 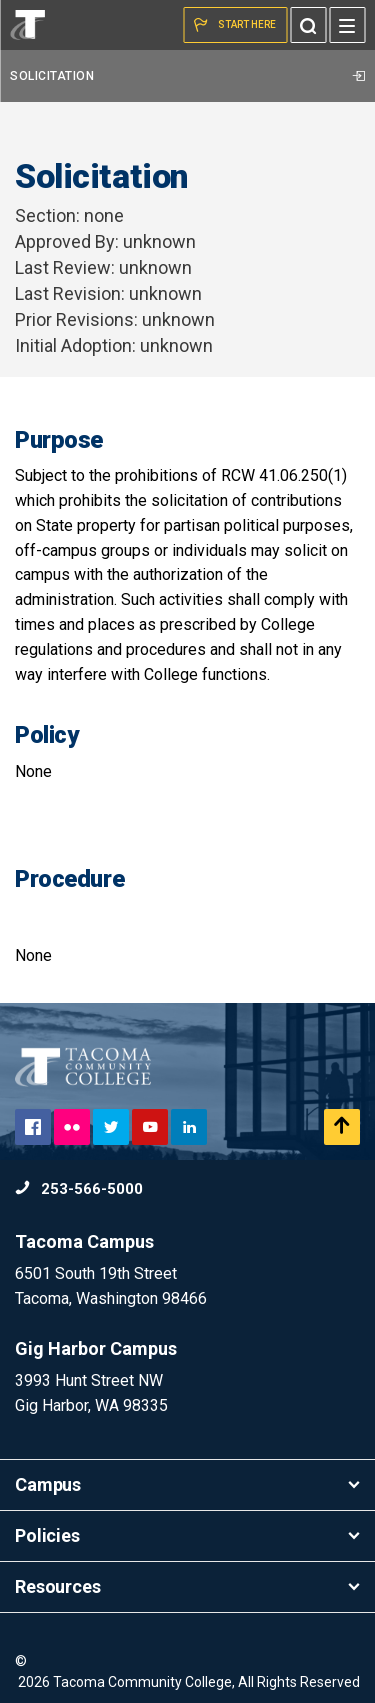 I want to click on Solicitation, so click(x=187, y=76).